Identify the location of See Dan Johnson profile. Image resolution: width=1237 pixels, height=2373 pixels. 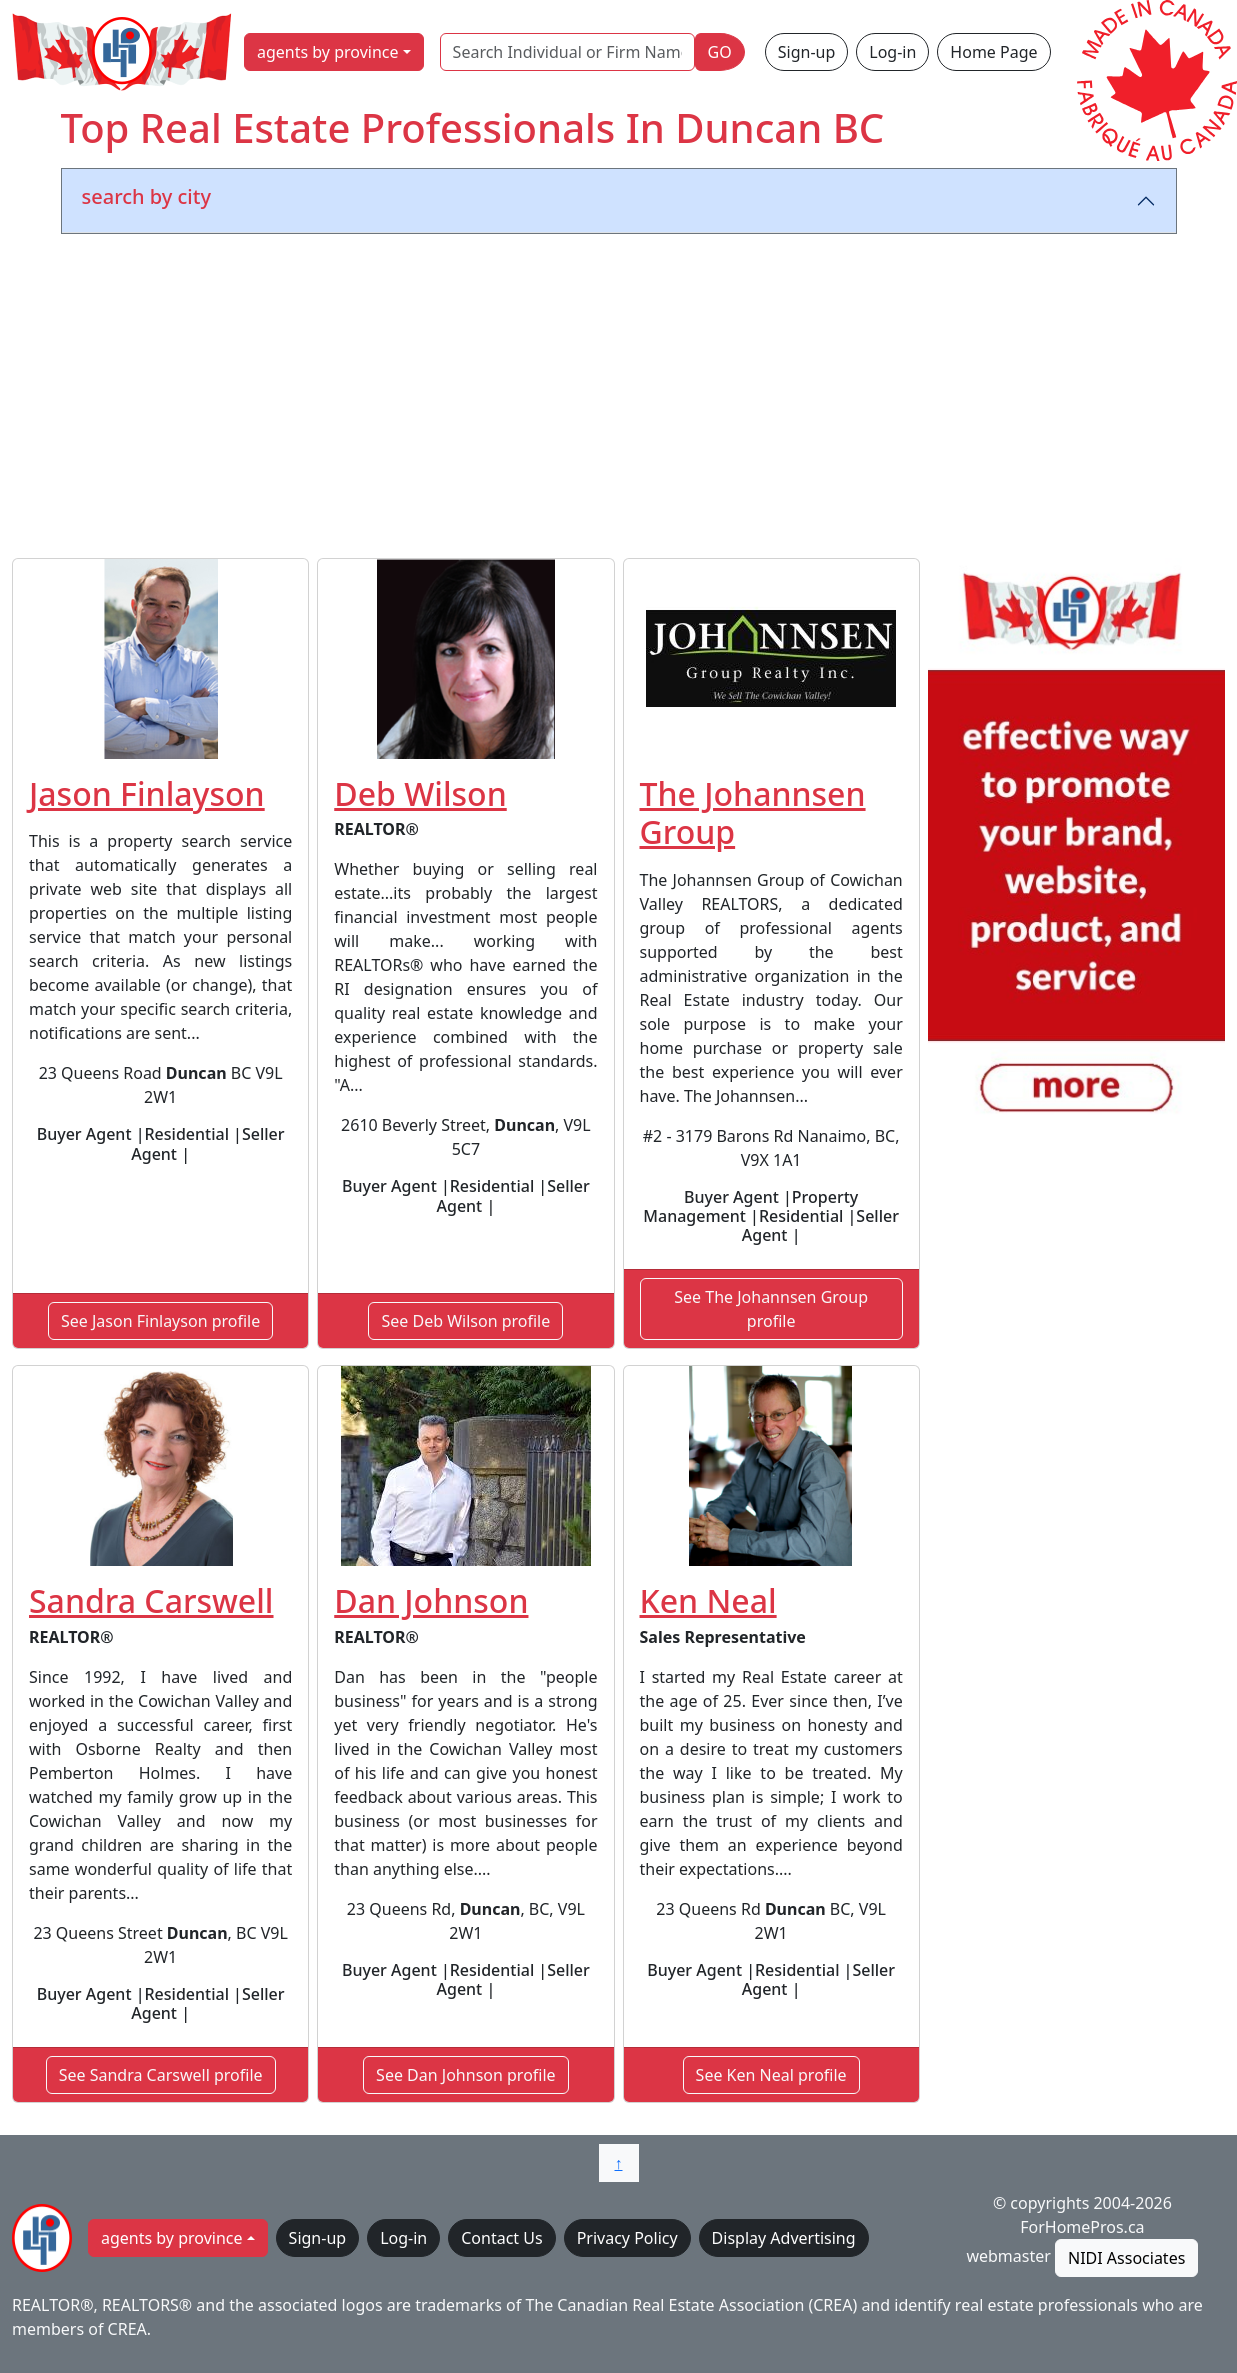
(466, 2075).